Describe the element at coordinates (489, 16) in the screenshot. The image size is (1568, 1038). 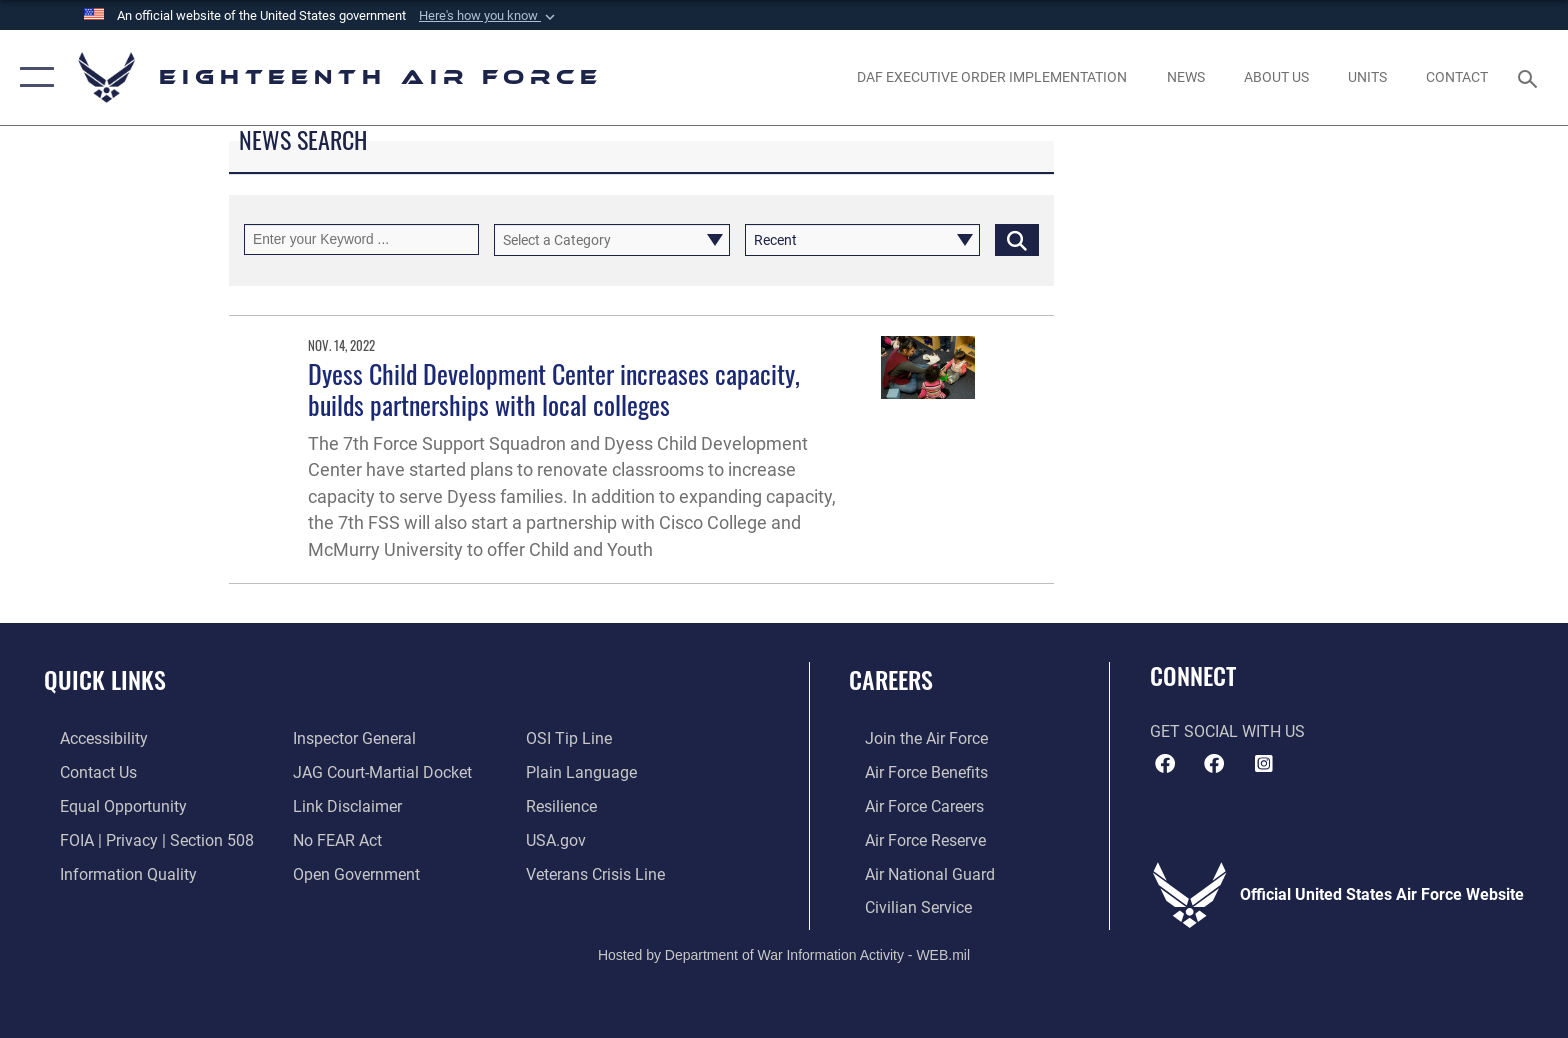
I see `[button]` at that location.